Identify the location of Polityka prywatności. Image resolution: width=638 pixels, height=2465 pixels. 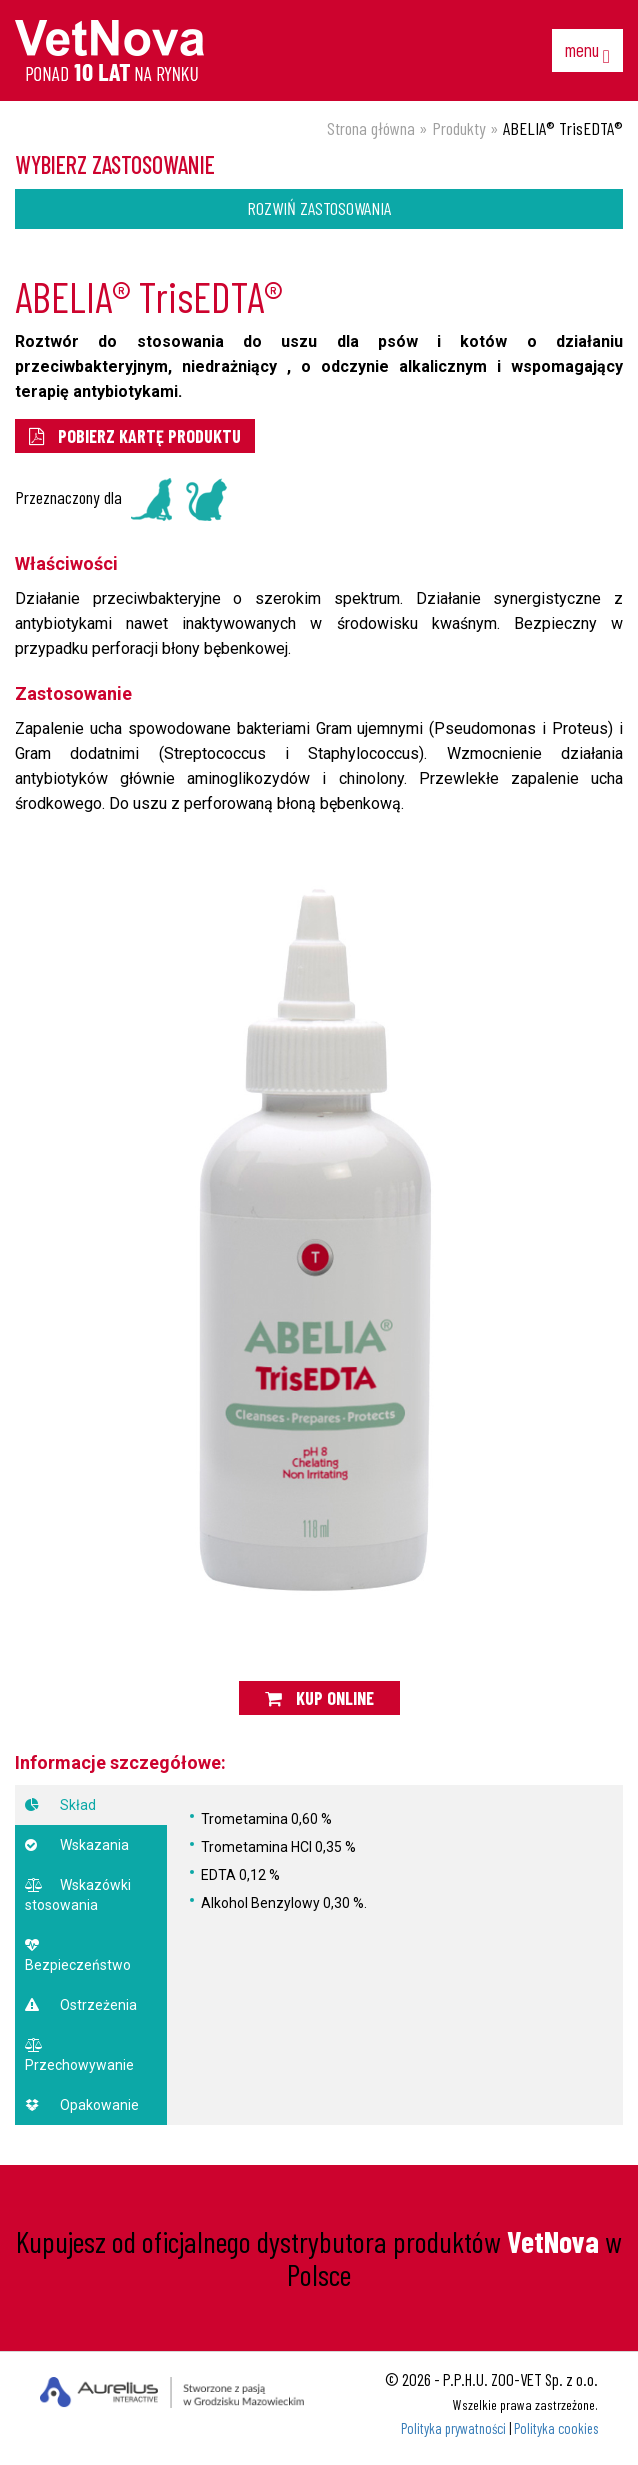
(453, 2428).